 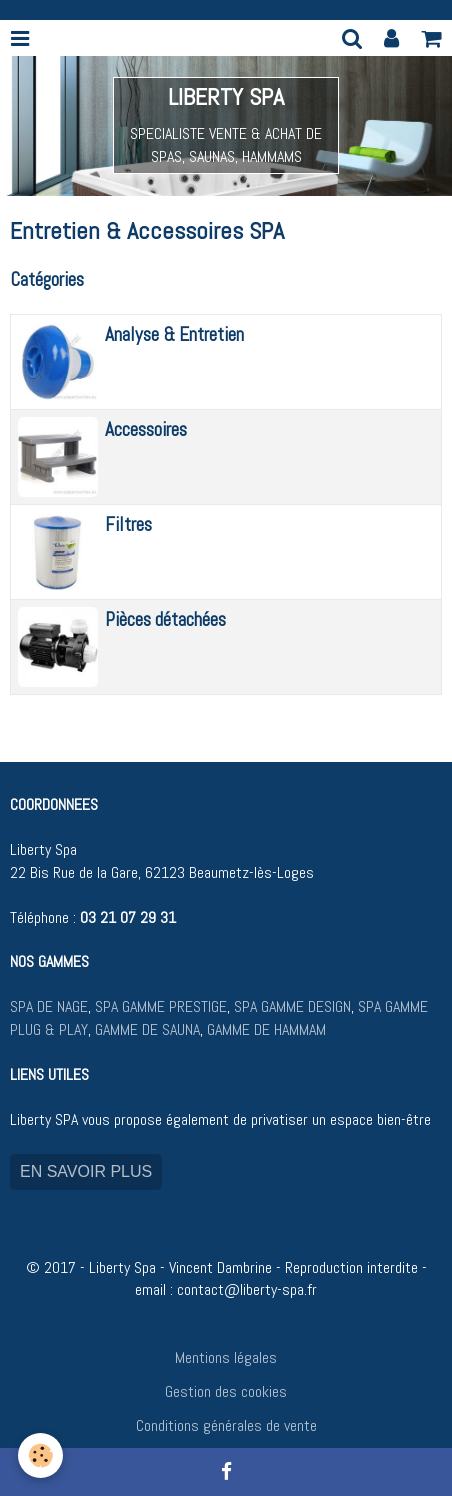 What do you see at coordinates (174, 334) in the screenshot?
I see `Analyse & Entretien` at bounding box center [174, 334].